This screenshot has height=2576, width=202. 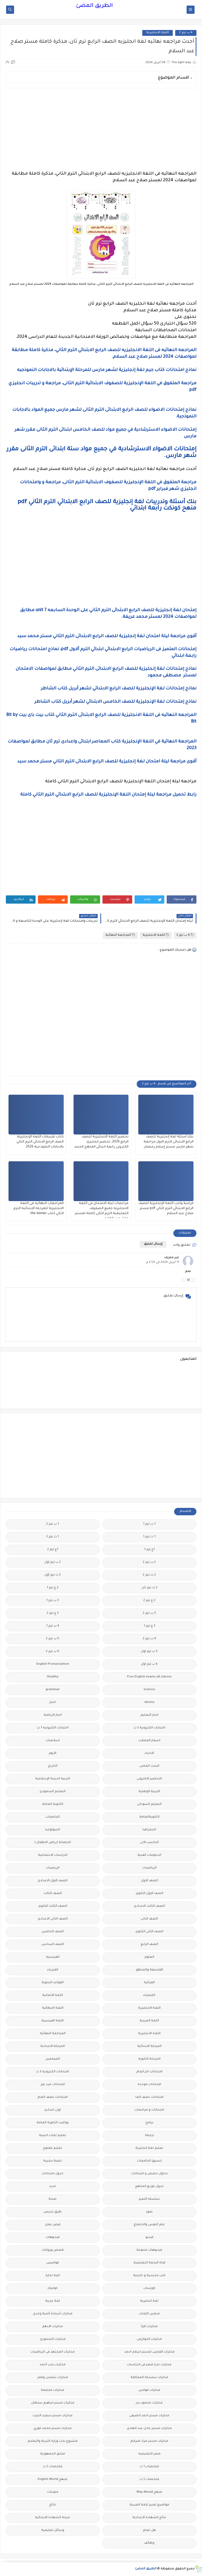 I want to click on فرص عمل, so click(x=53, y=2225).